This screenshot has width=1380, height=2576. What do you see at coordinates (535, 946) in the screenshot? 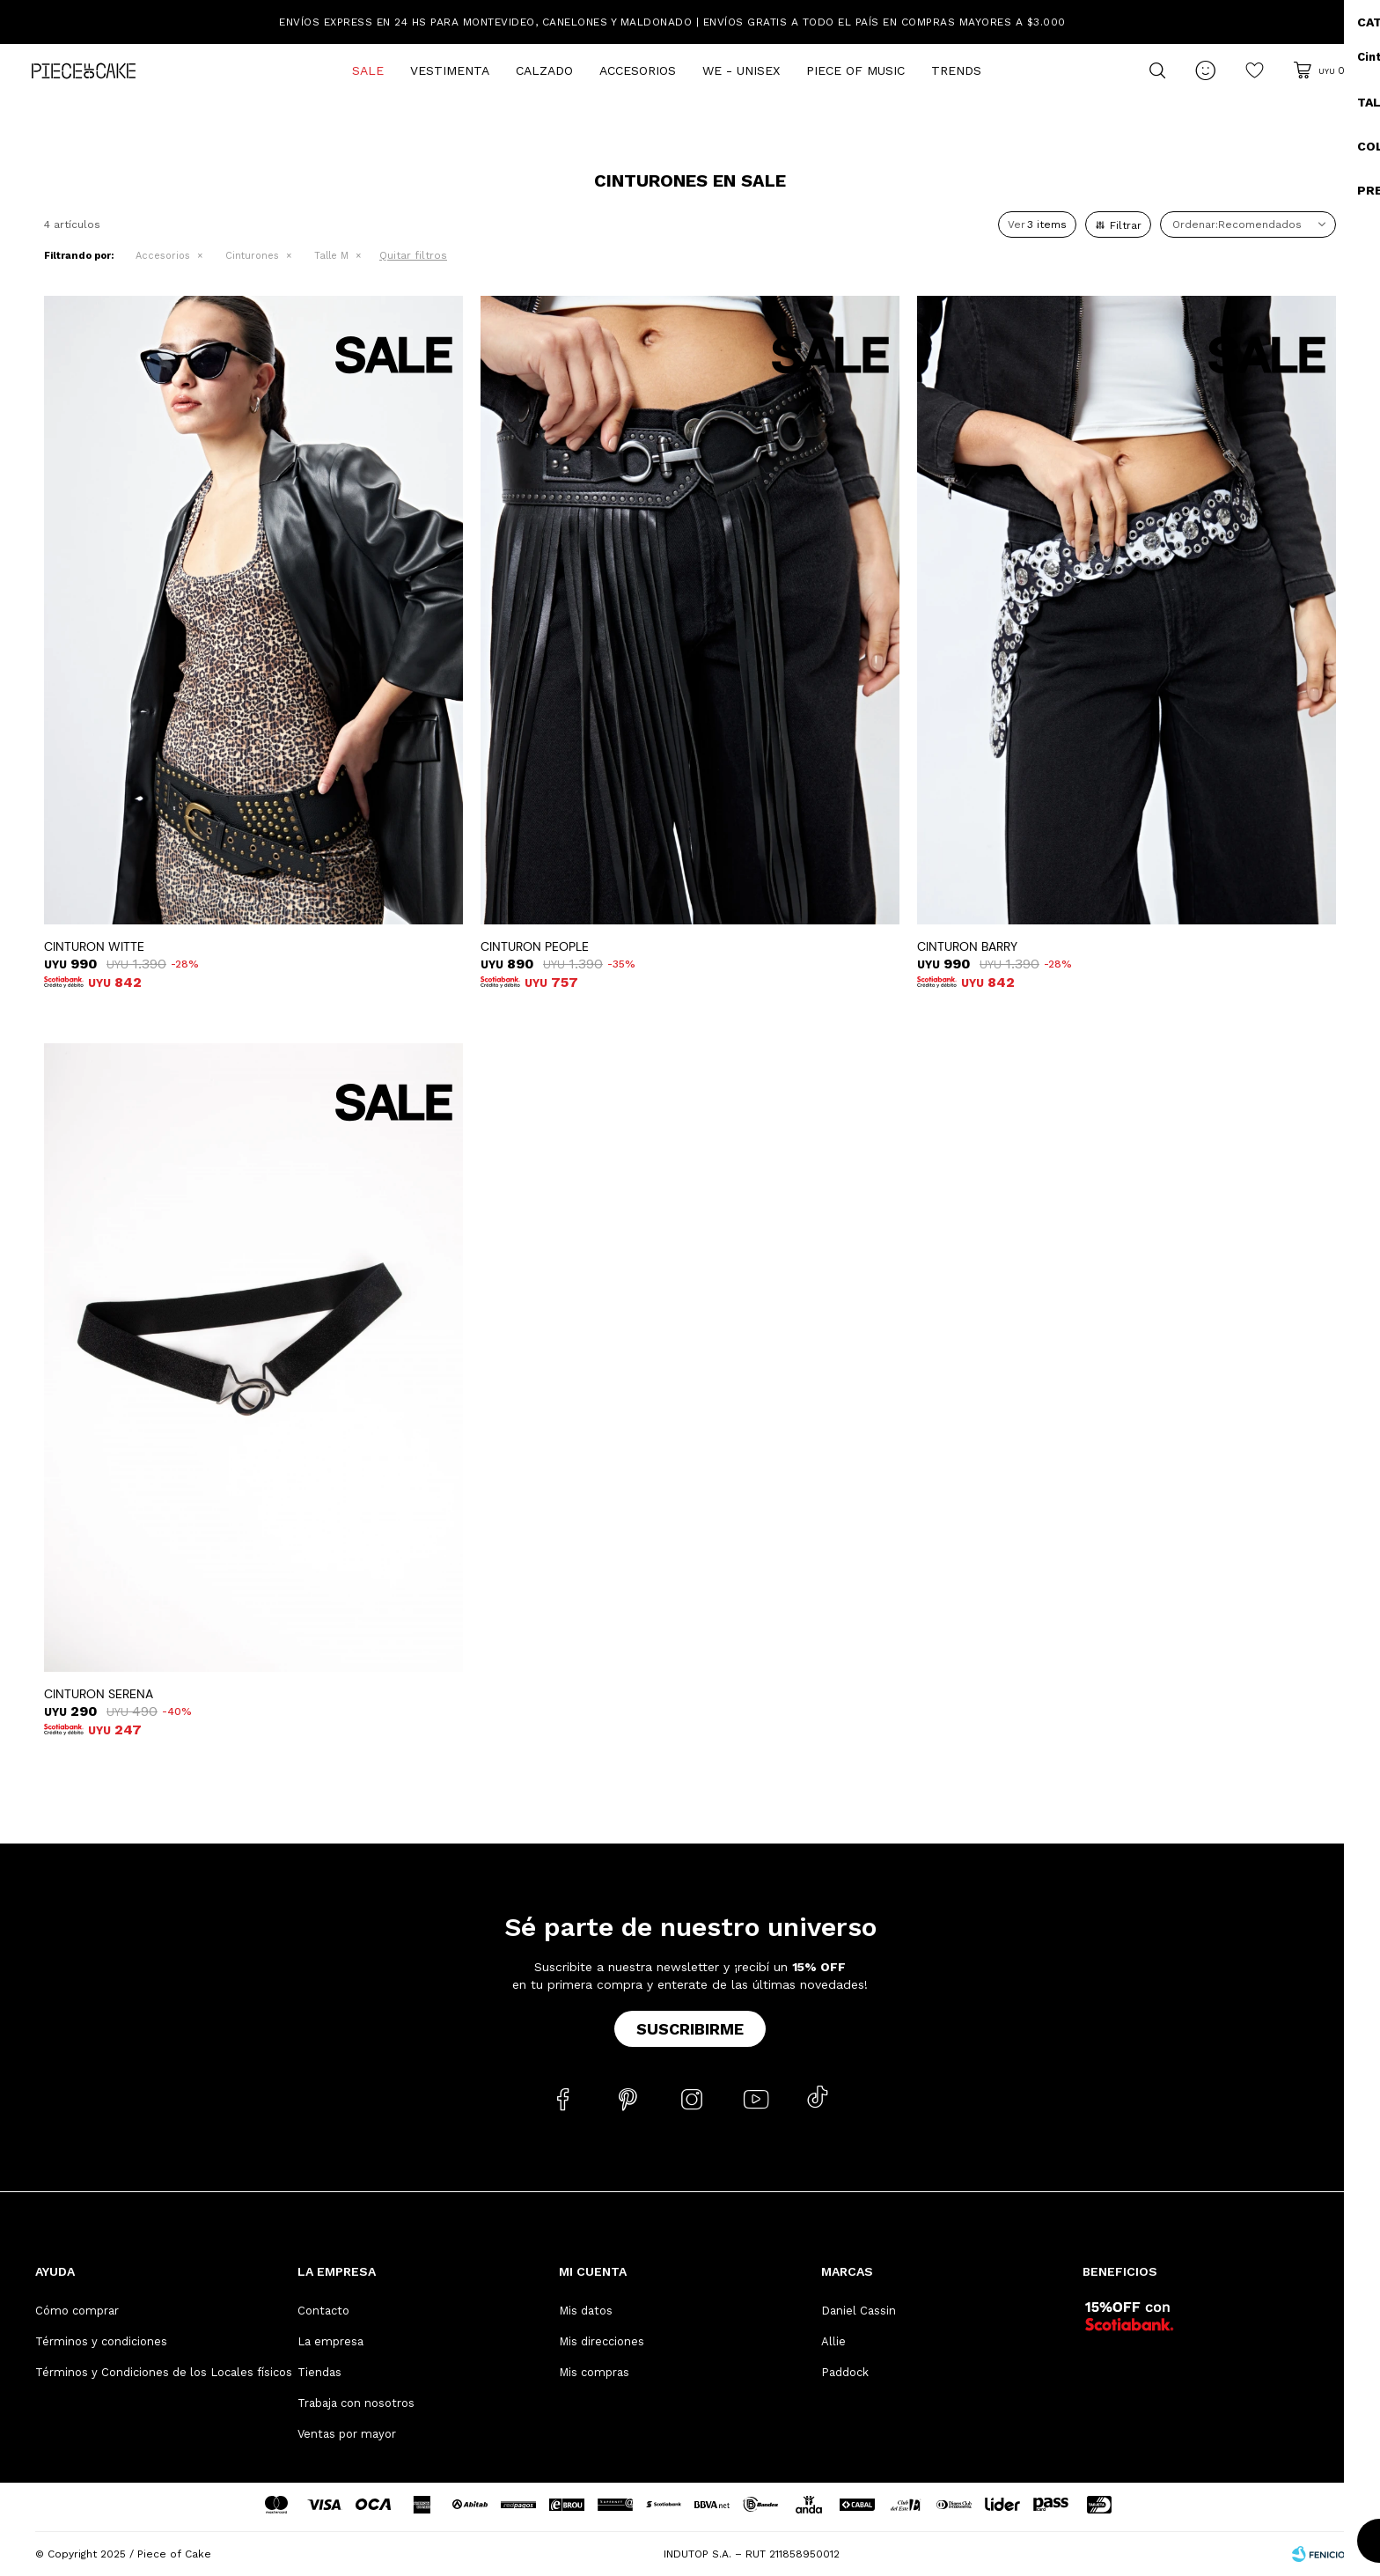
I see `CINTURON PEOPLE` at bounding box center [535, 946].